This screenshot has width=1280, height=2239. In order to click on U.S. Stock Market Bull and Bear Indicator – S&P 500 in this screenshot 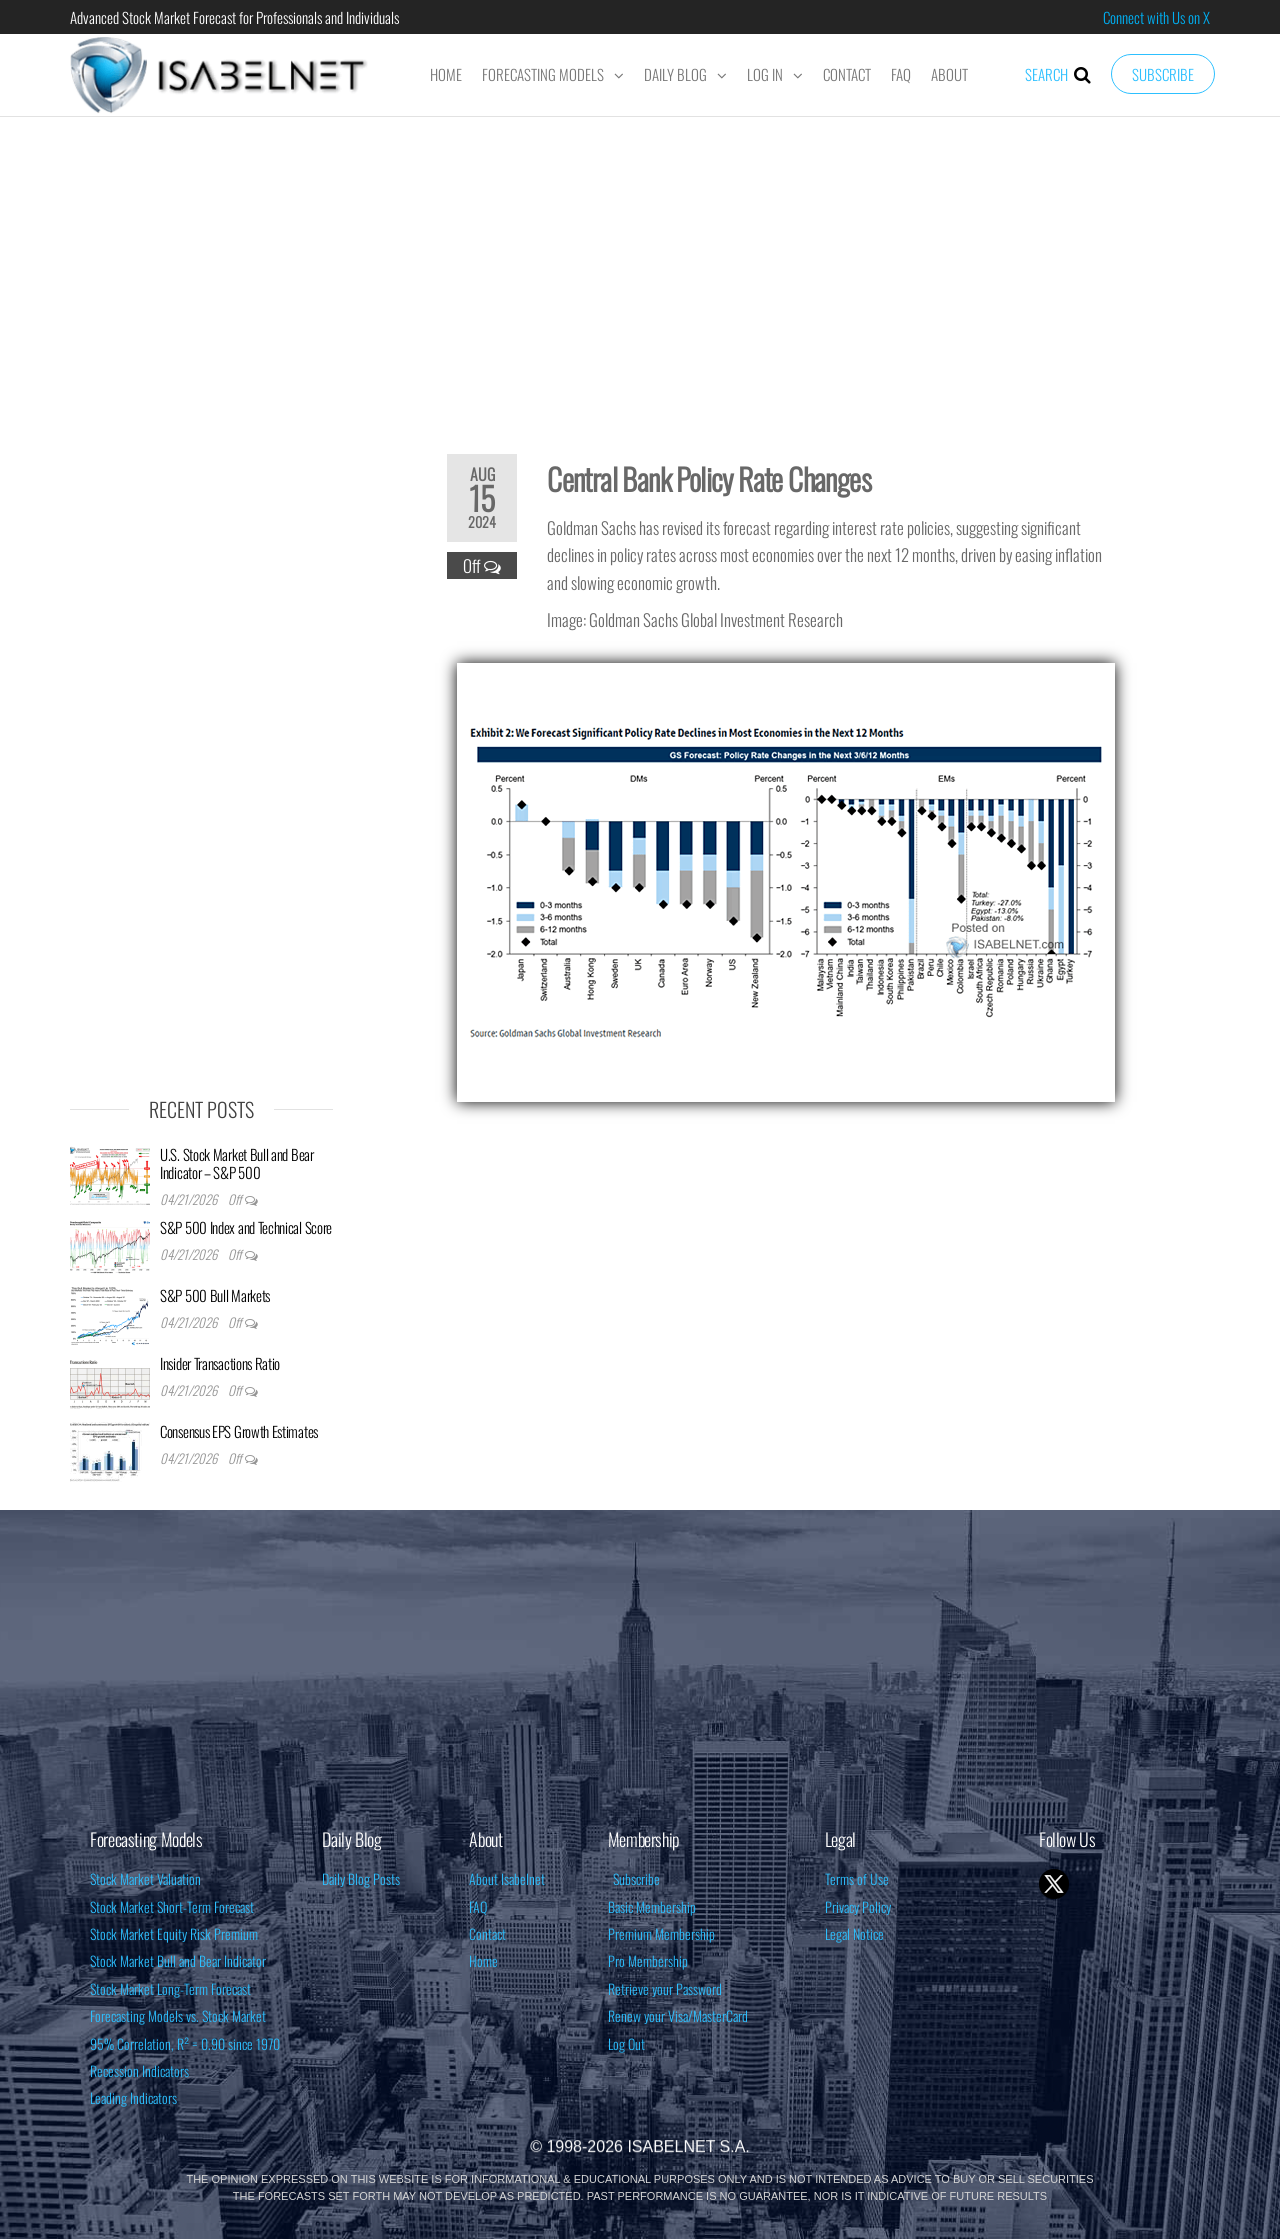, I will do `click(237, 1163)`.